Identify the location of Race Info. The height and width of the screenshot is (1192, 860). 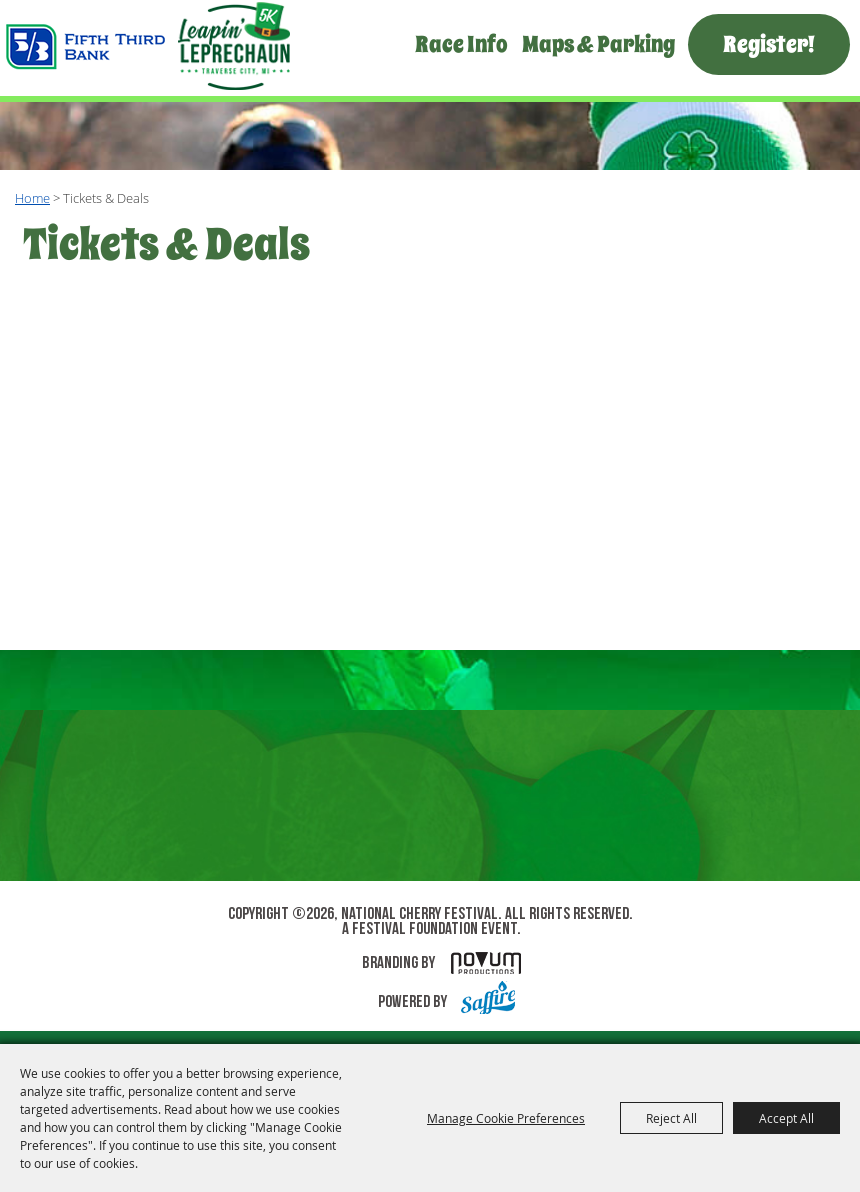
(461, 44).